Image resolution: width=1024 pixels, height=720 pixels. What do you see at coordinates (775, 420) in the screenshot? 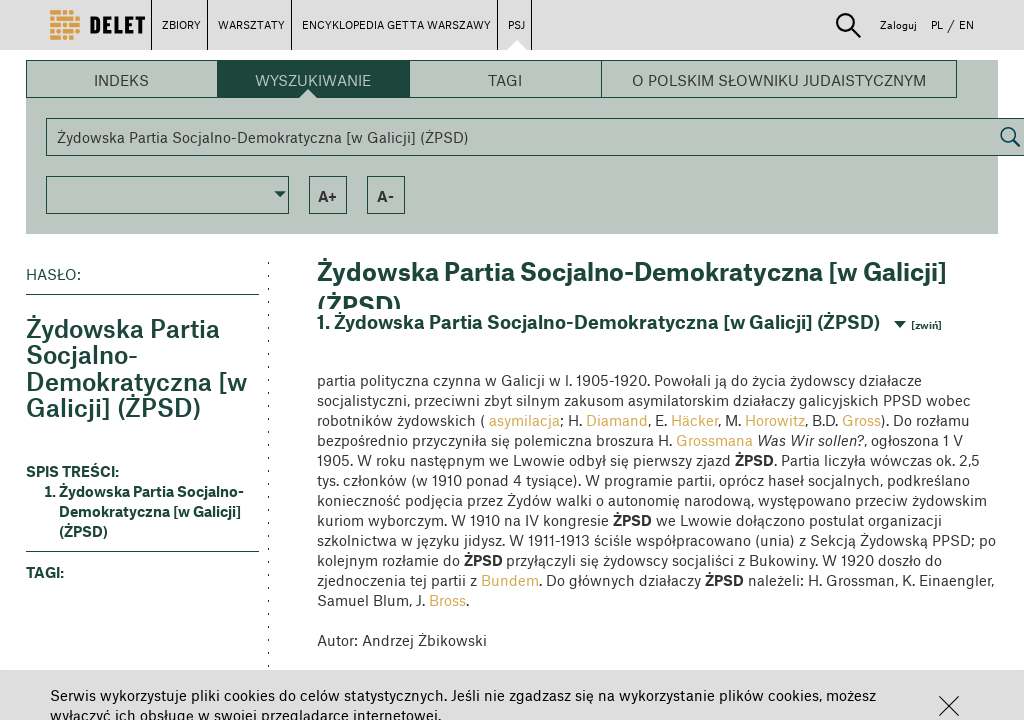
I see `Horowitz` at bounding box center [775, 420].